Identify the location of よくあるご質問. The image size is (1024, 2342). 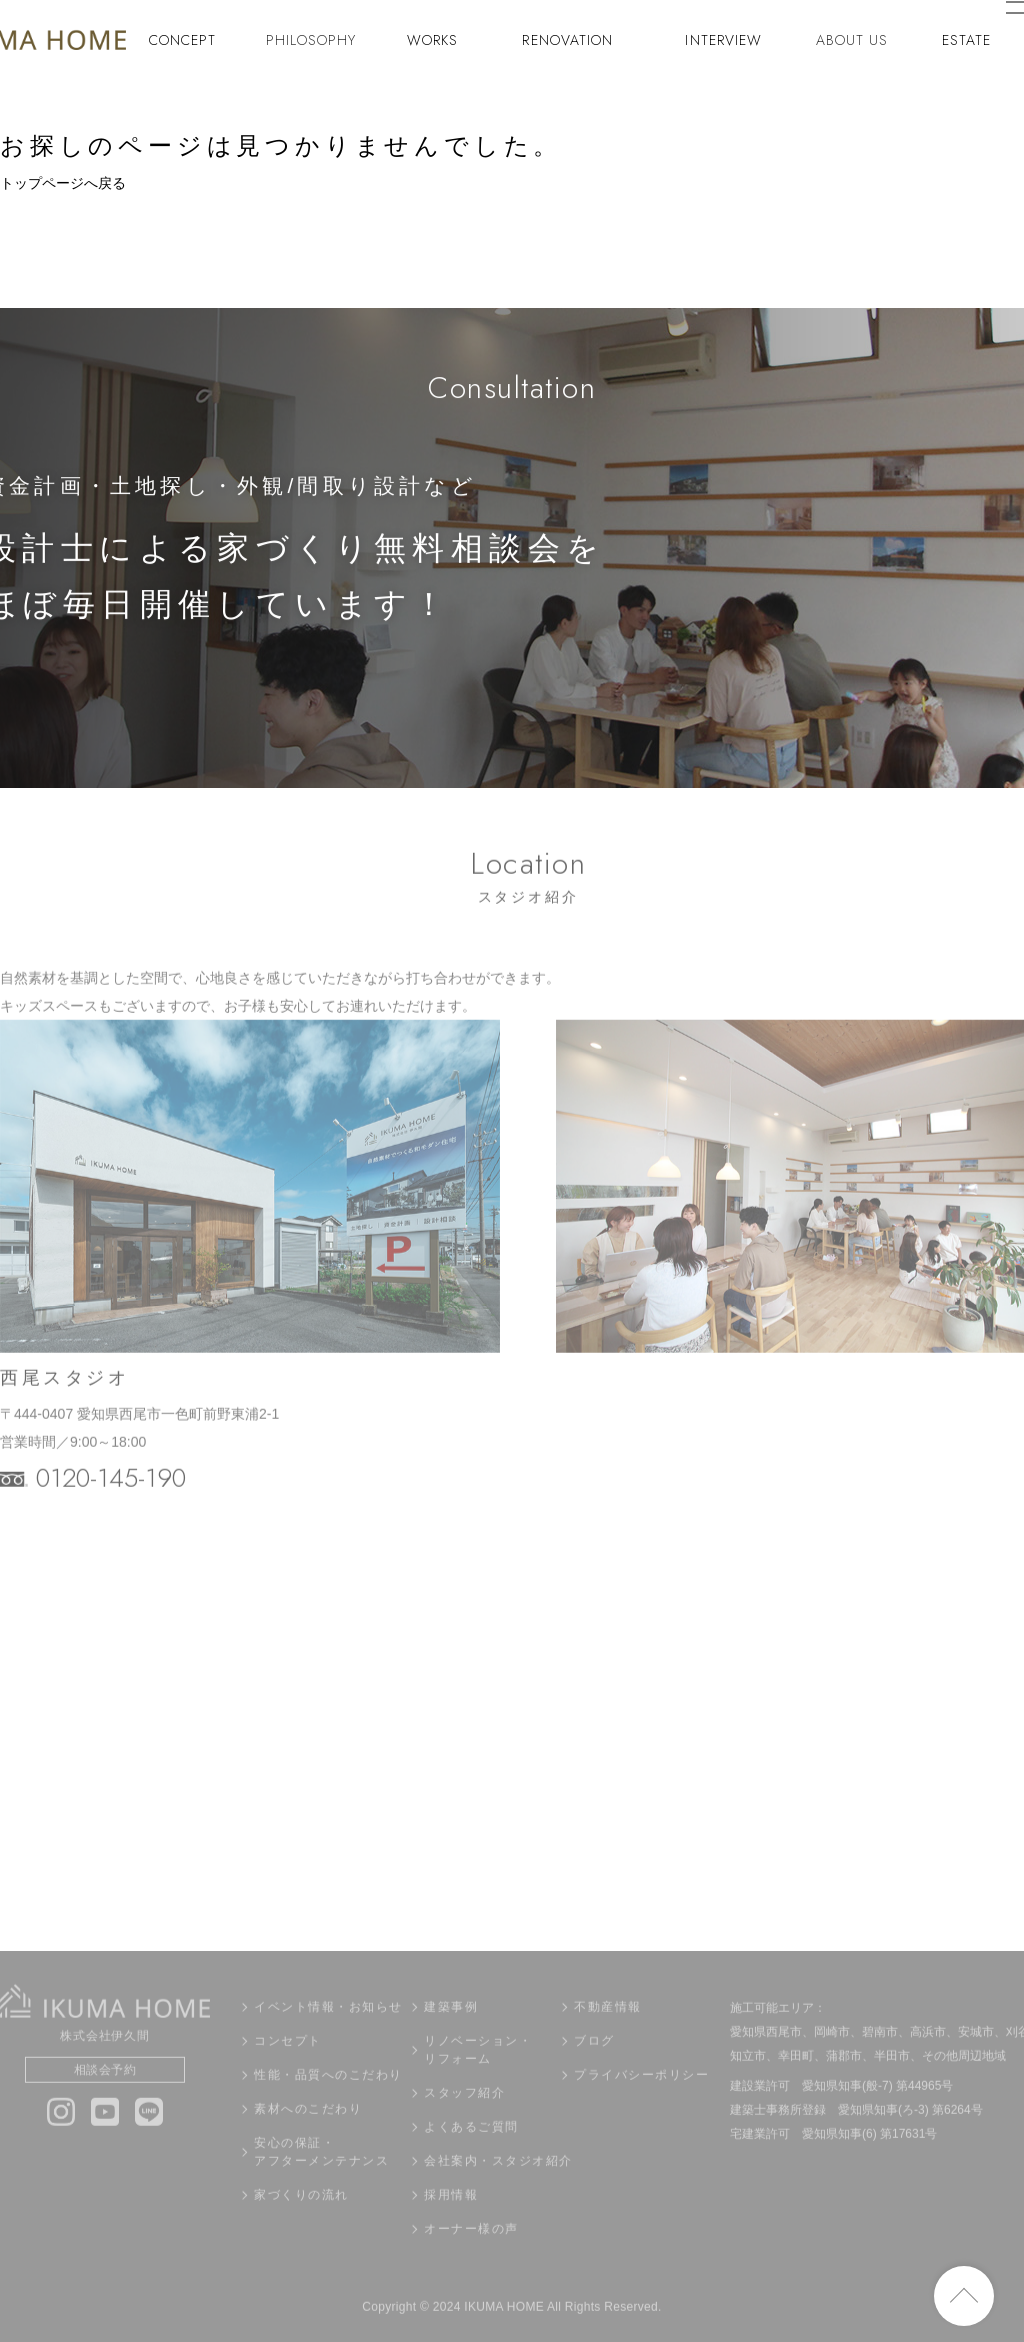
(471, 2156).